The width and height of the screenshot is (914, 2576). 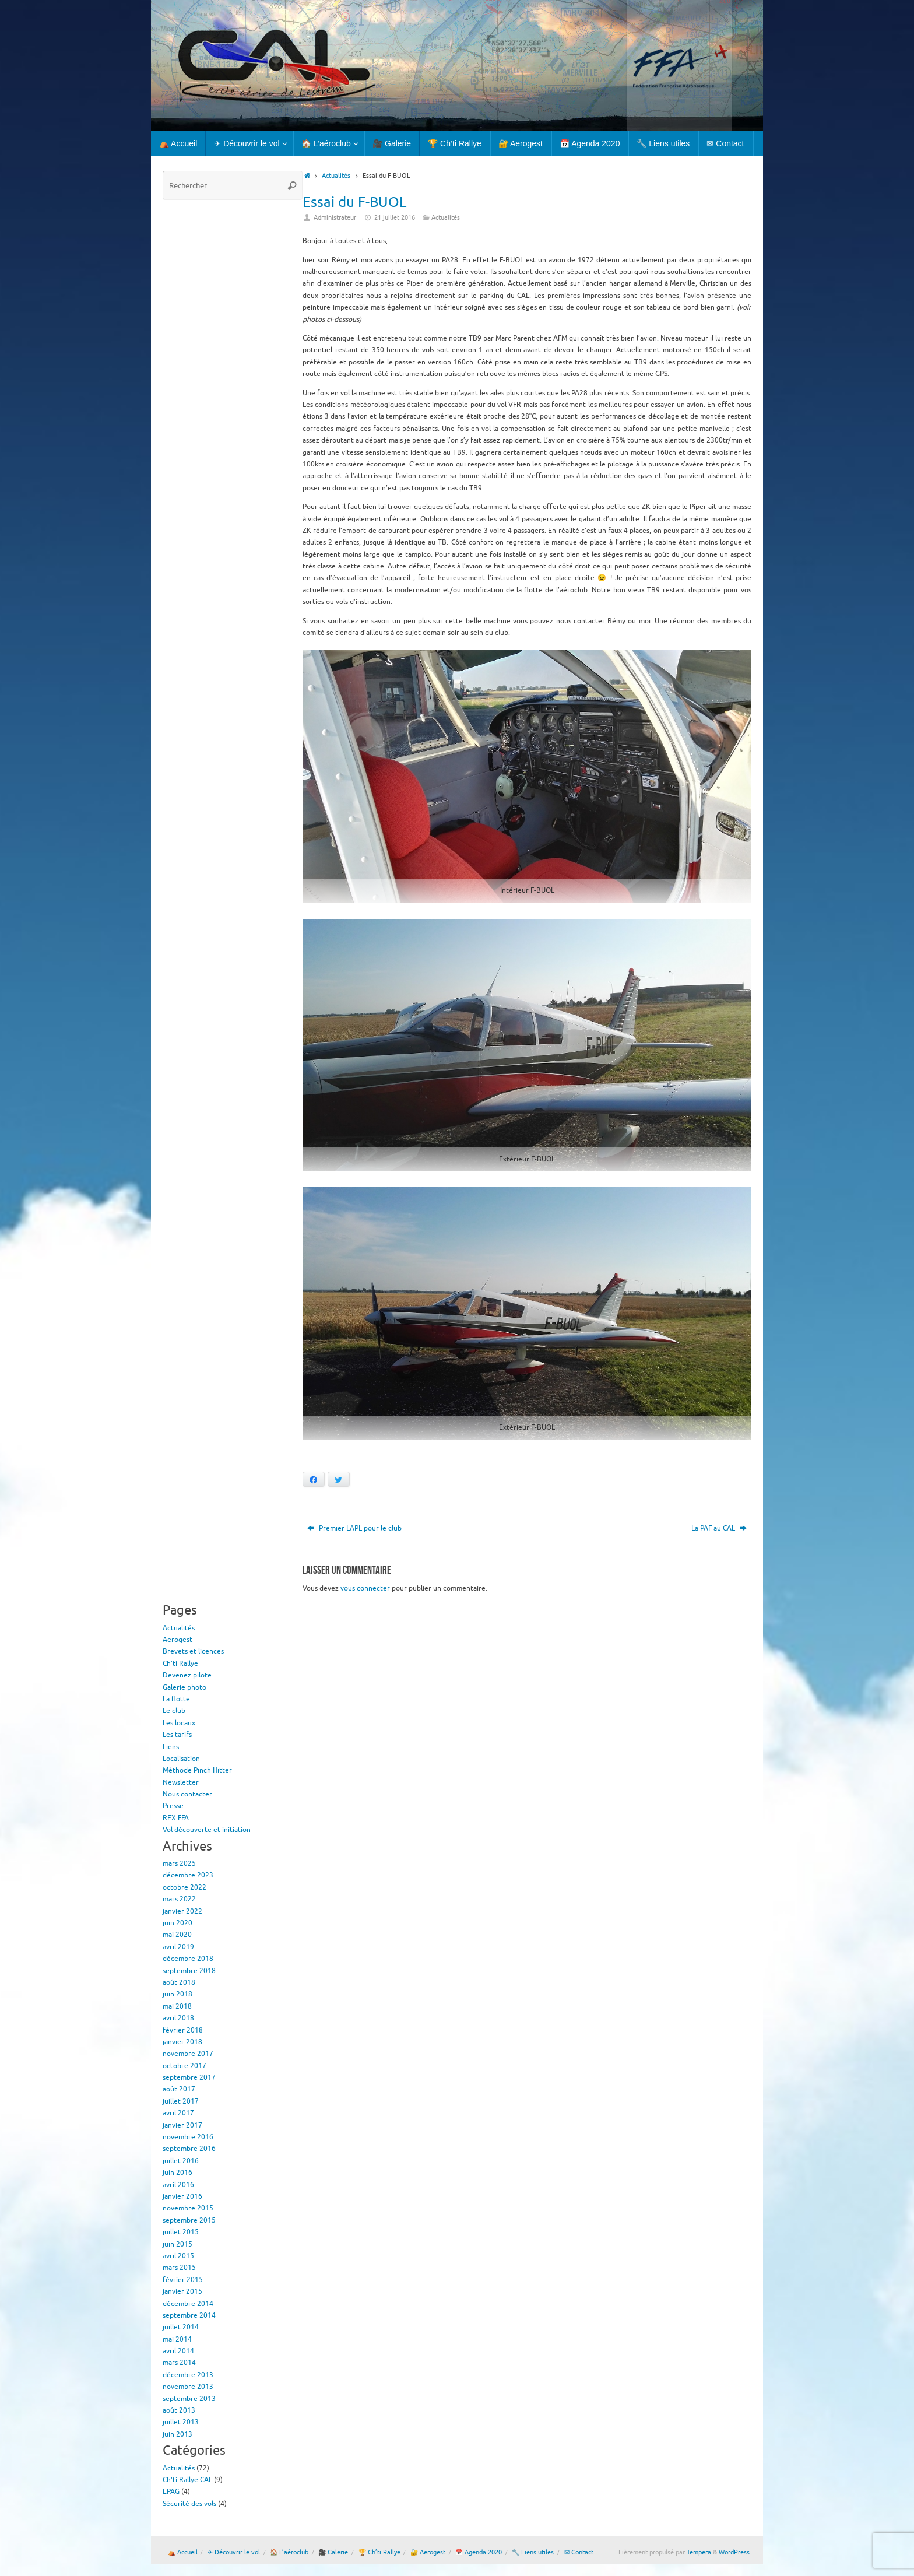 I want to click on septembre 2018, so click(x=189, y=1970).